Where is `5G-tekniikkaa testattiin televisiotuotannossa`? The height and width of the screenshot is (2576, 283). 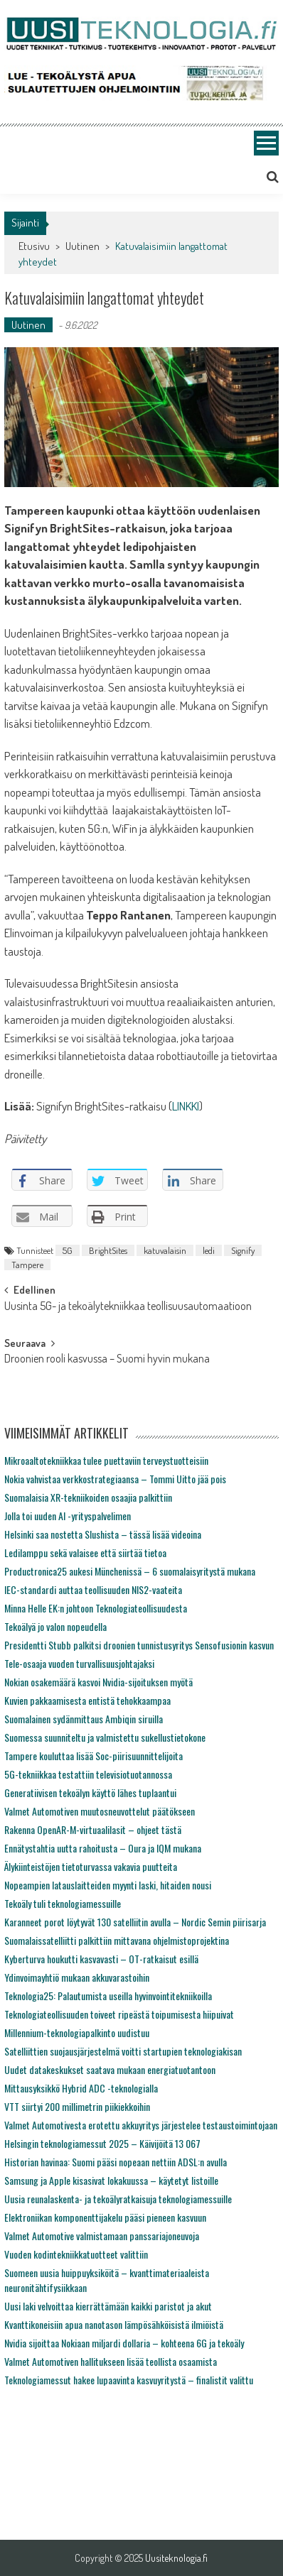 5G-tekniikkaa testattiin televisiotuotannossa is located at coordinates (88, 1774).